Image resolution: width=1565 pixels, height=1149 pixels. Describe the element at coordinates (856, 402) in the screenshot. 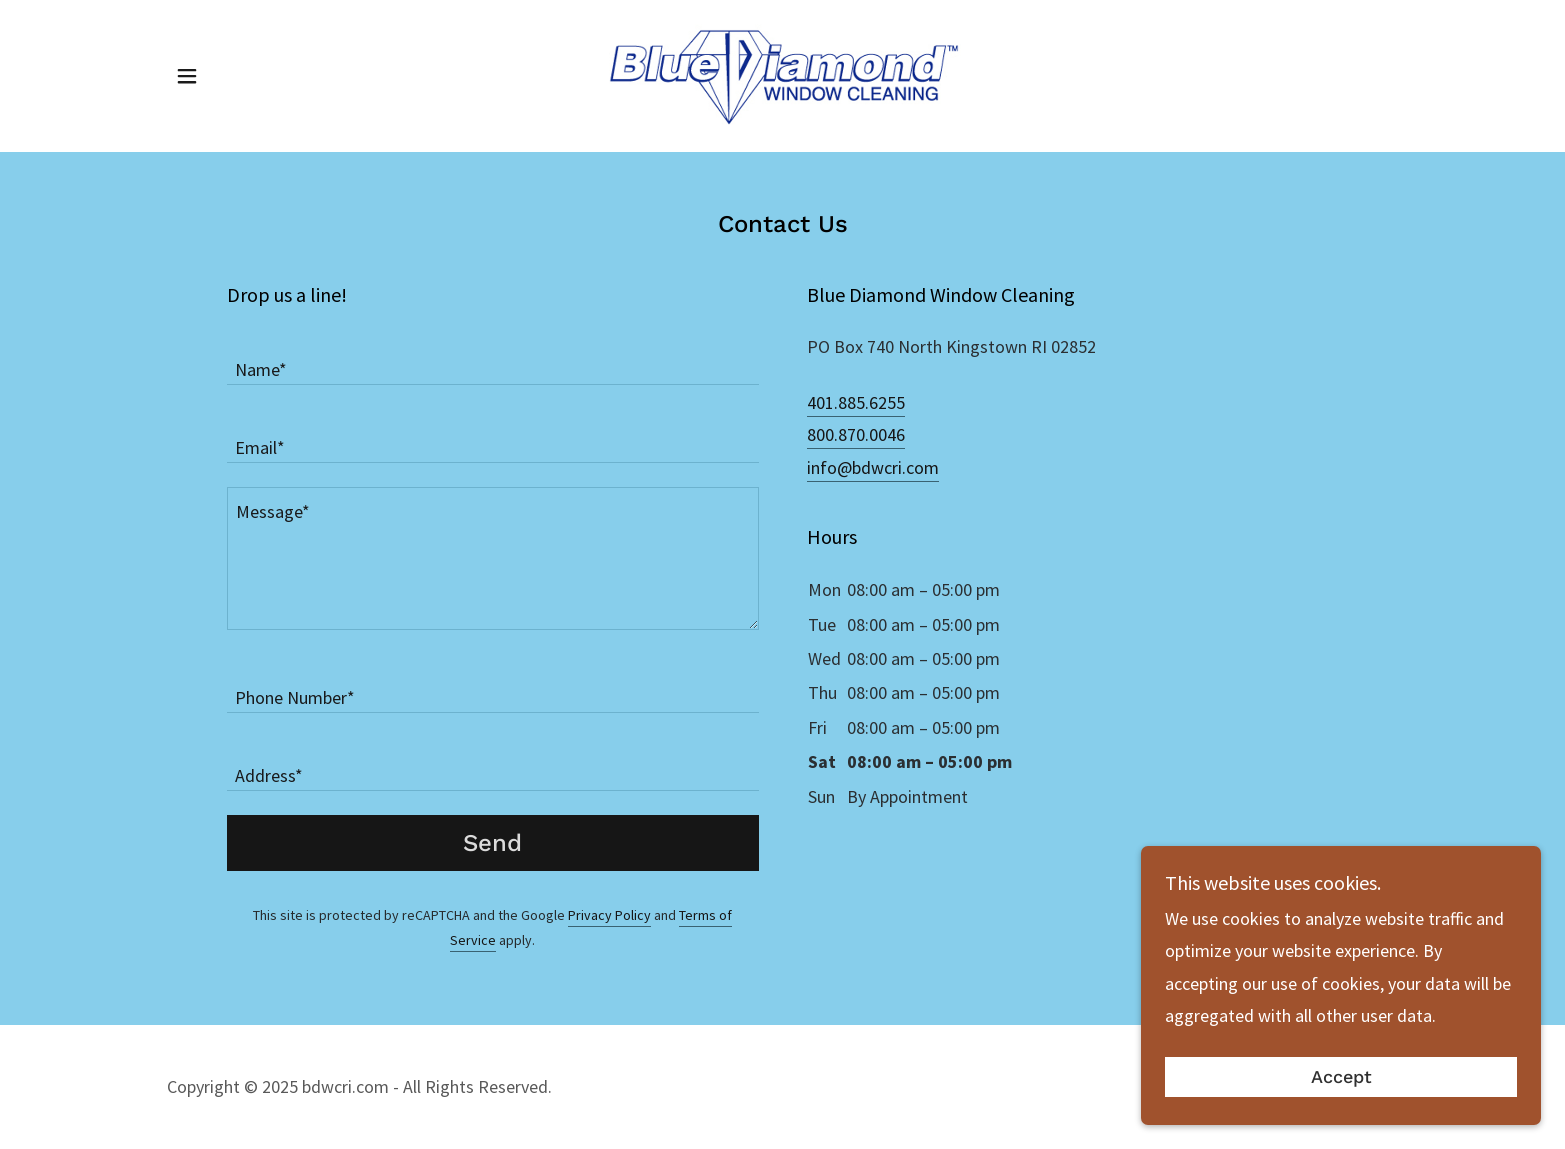

I see `401.885.6255 [link]` at that location.